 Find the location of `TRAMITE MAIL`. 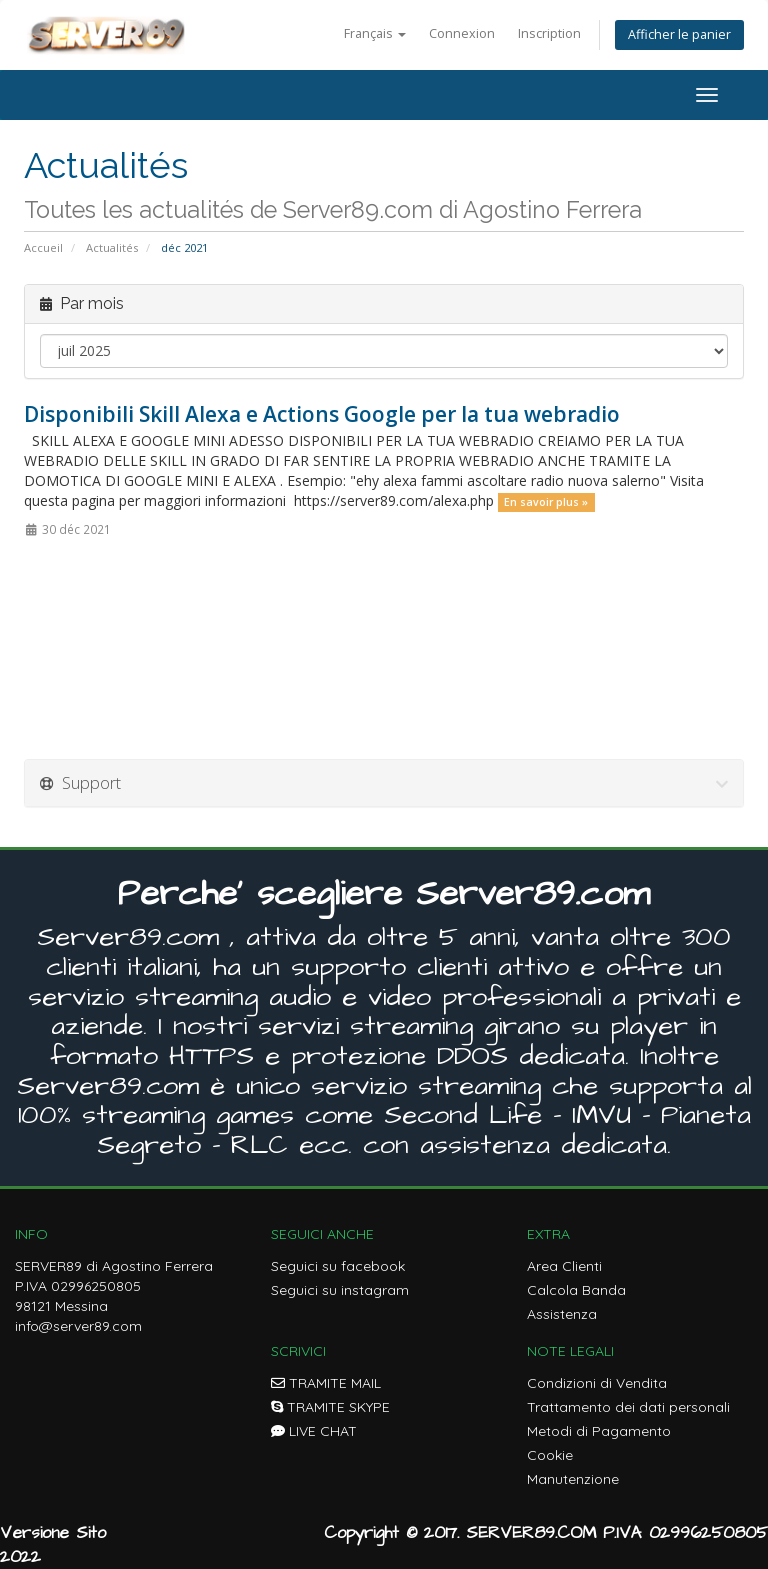

TRAMITE MAIL is located at coordinates (326, 1383).